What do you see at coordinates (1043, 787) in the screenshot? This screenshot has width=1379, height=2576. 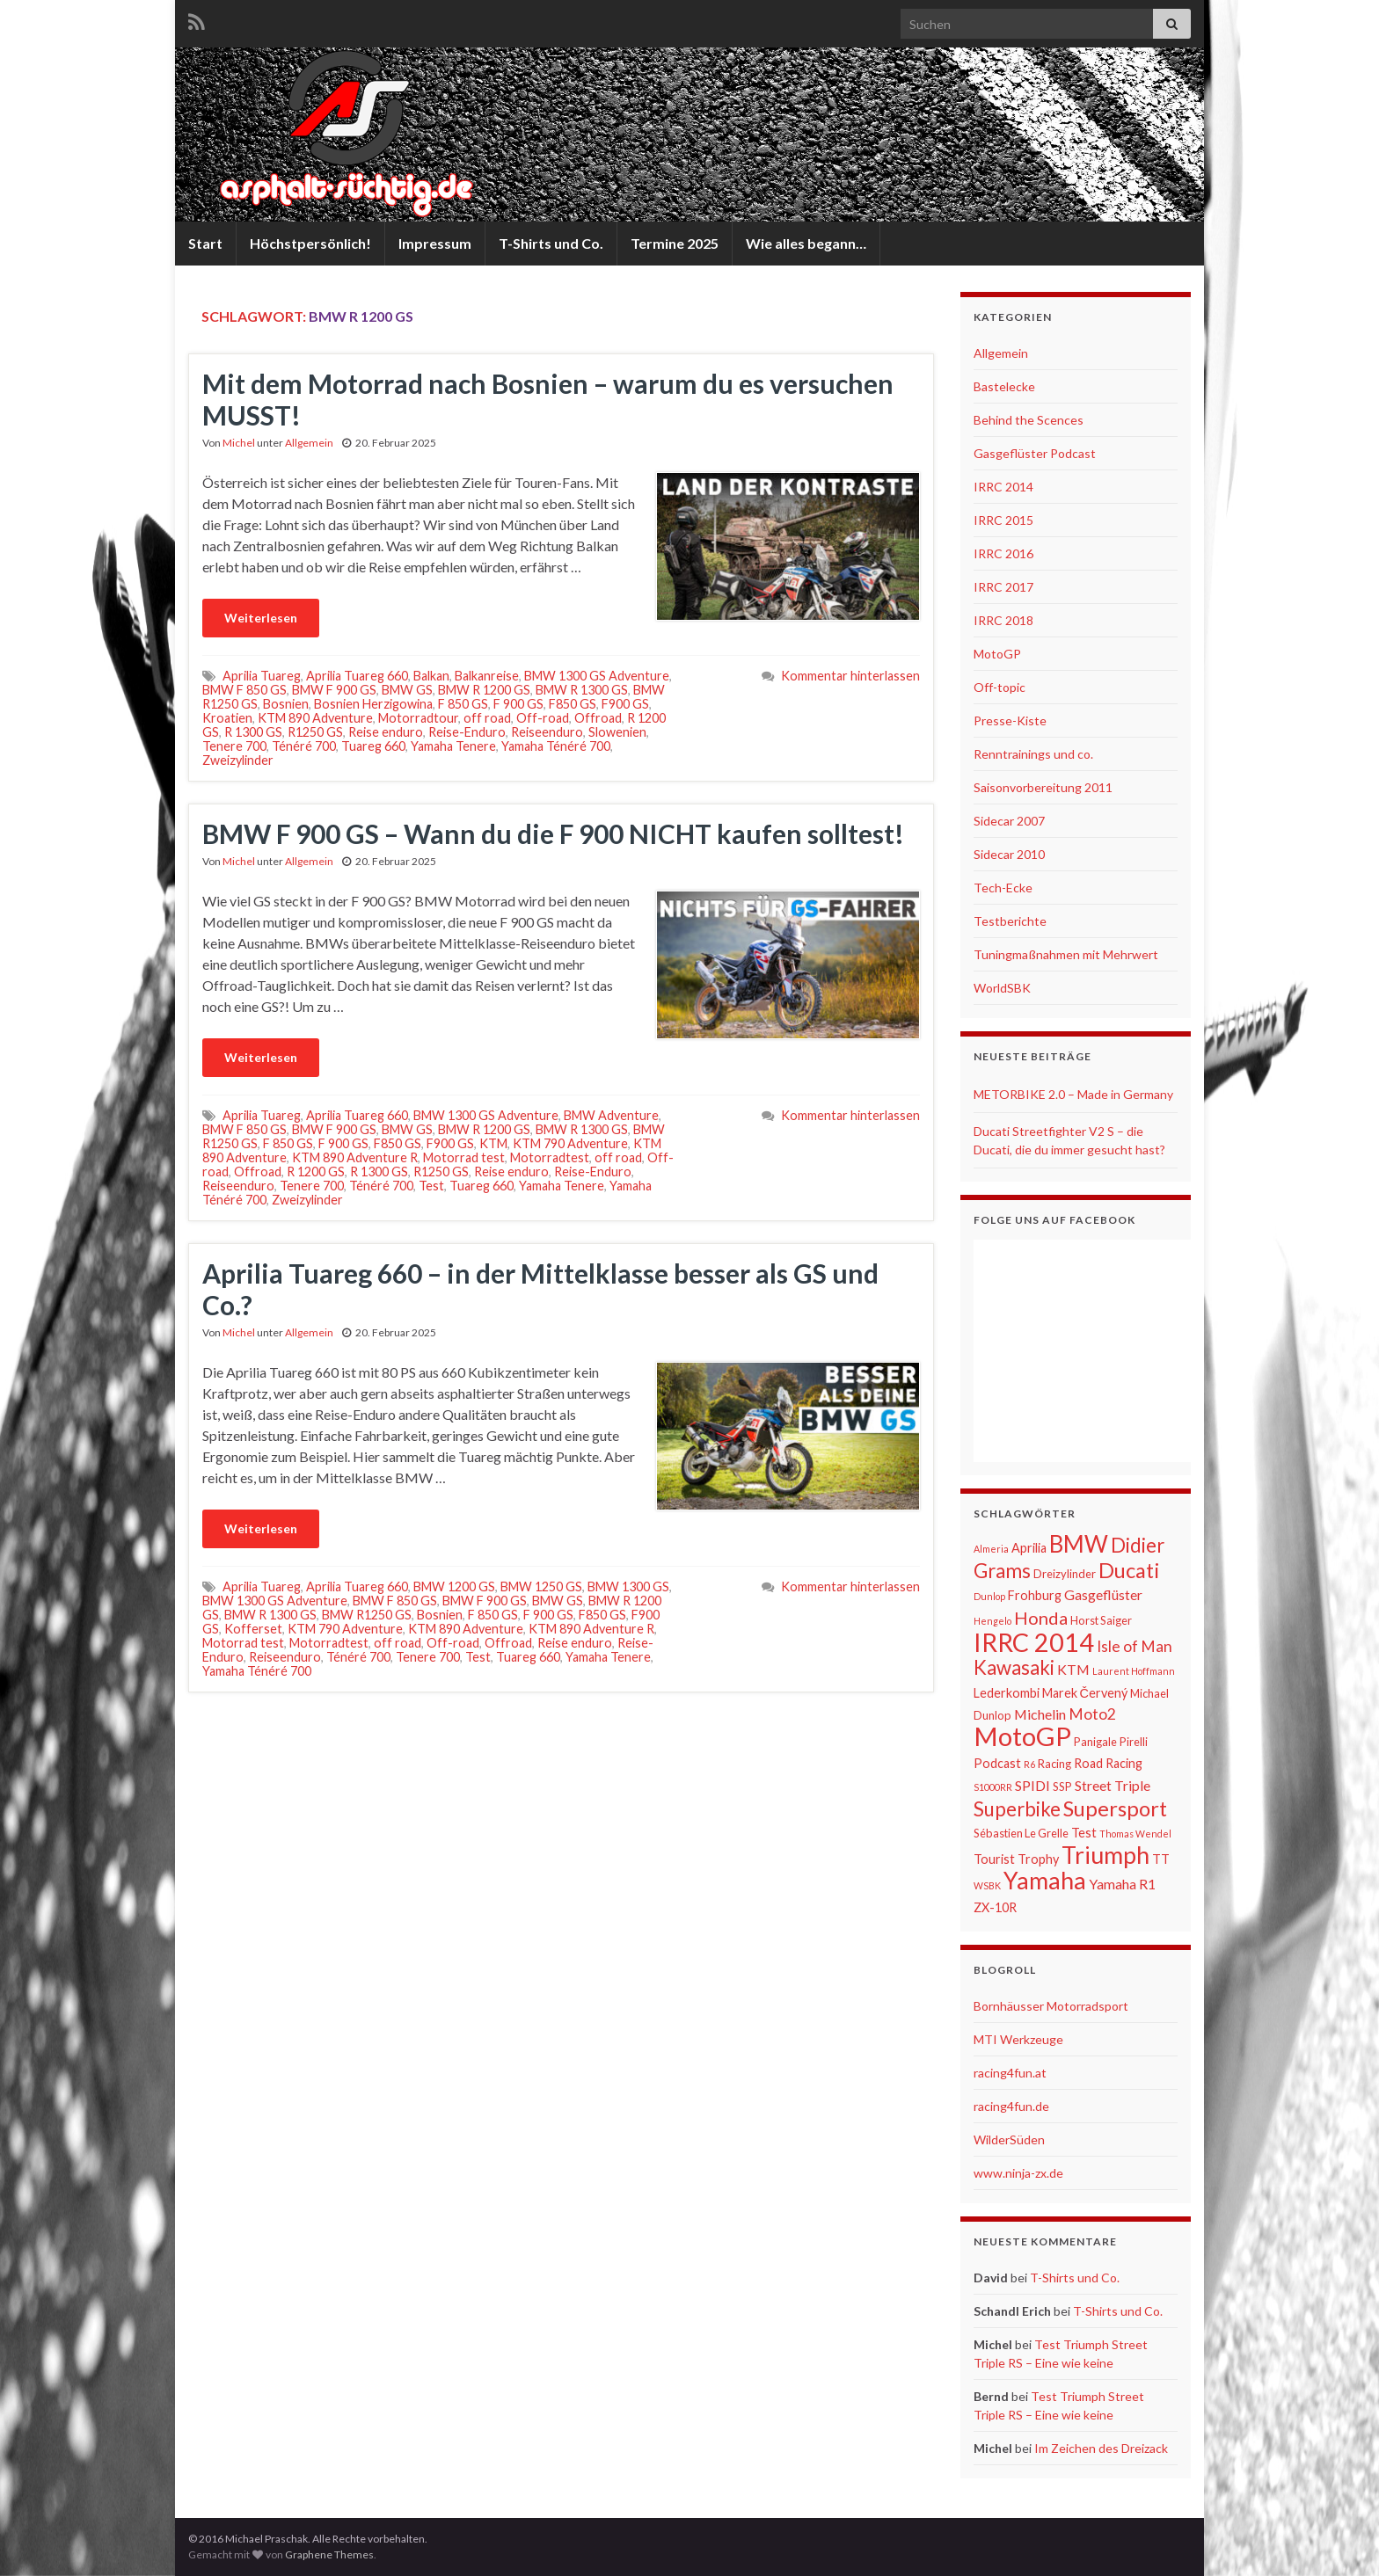 I see `Saisonvorbereitung 2011` at bounding box center [1043, 787].